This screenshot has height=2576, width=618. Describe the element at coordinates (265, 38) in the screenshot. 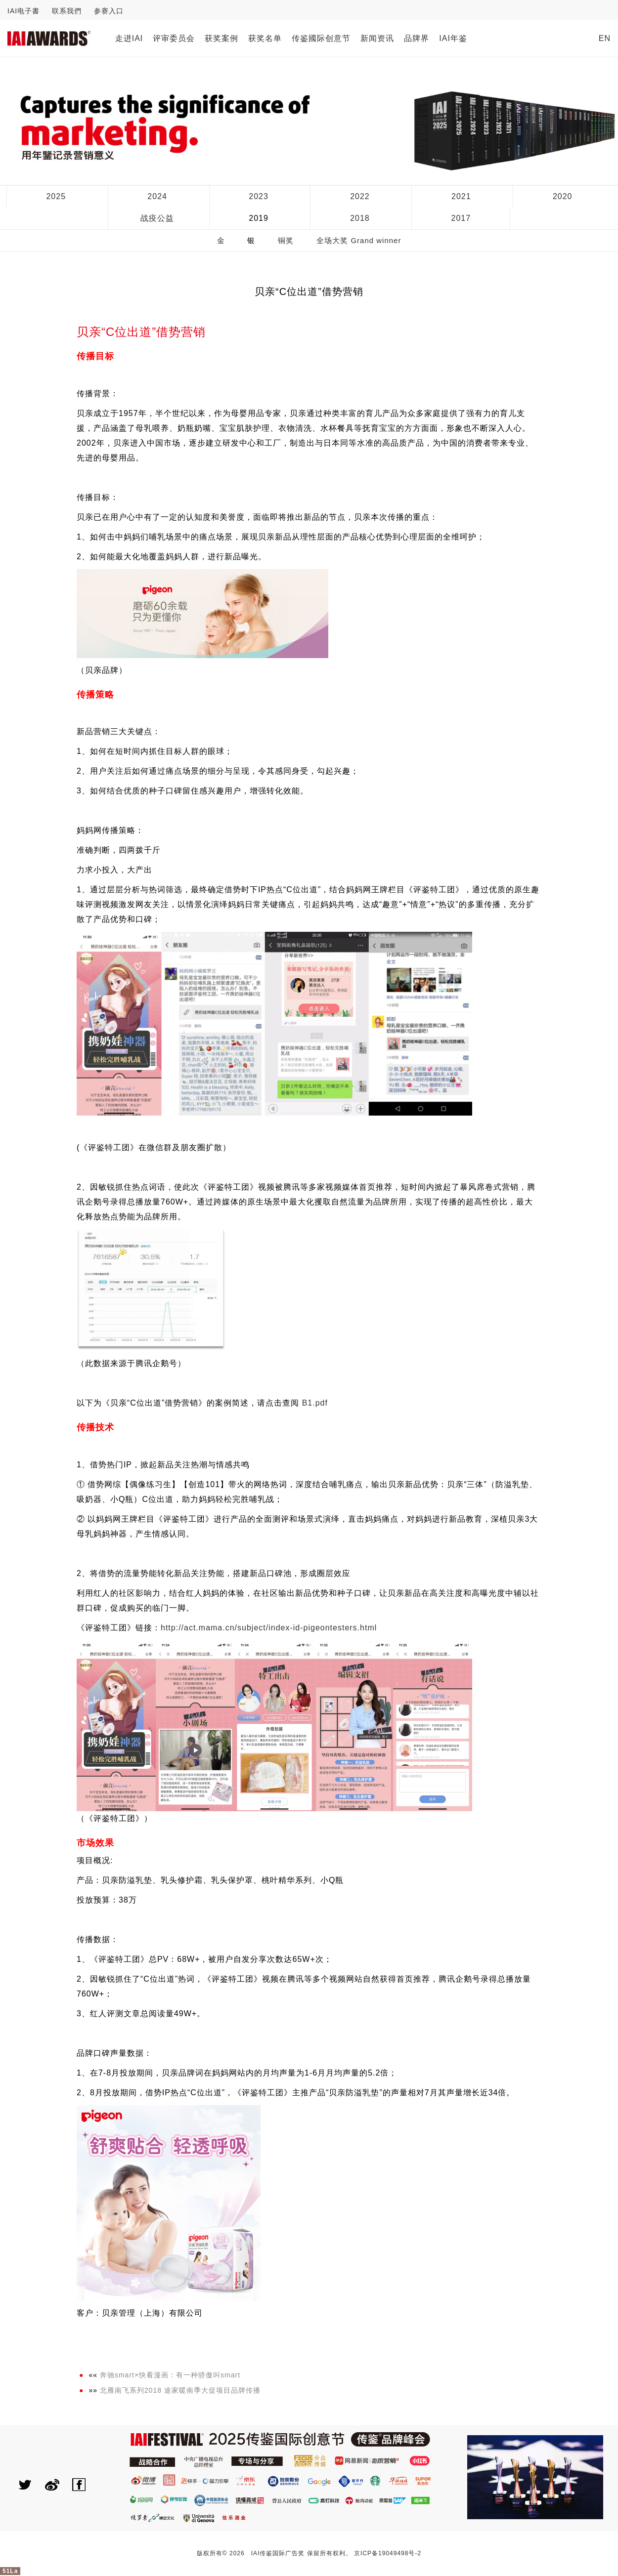

I see `获奖名单` at that location.